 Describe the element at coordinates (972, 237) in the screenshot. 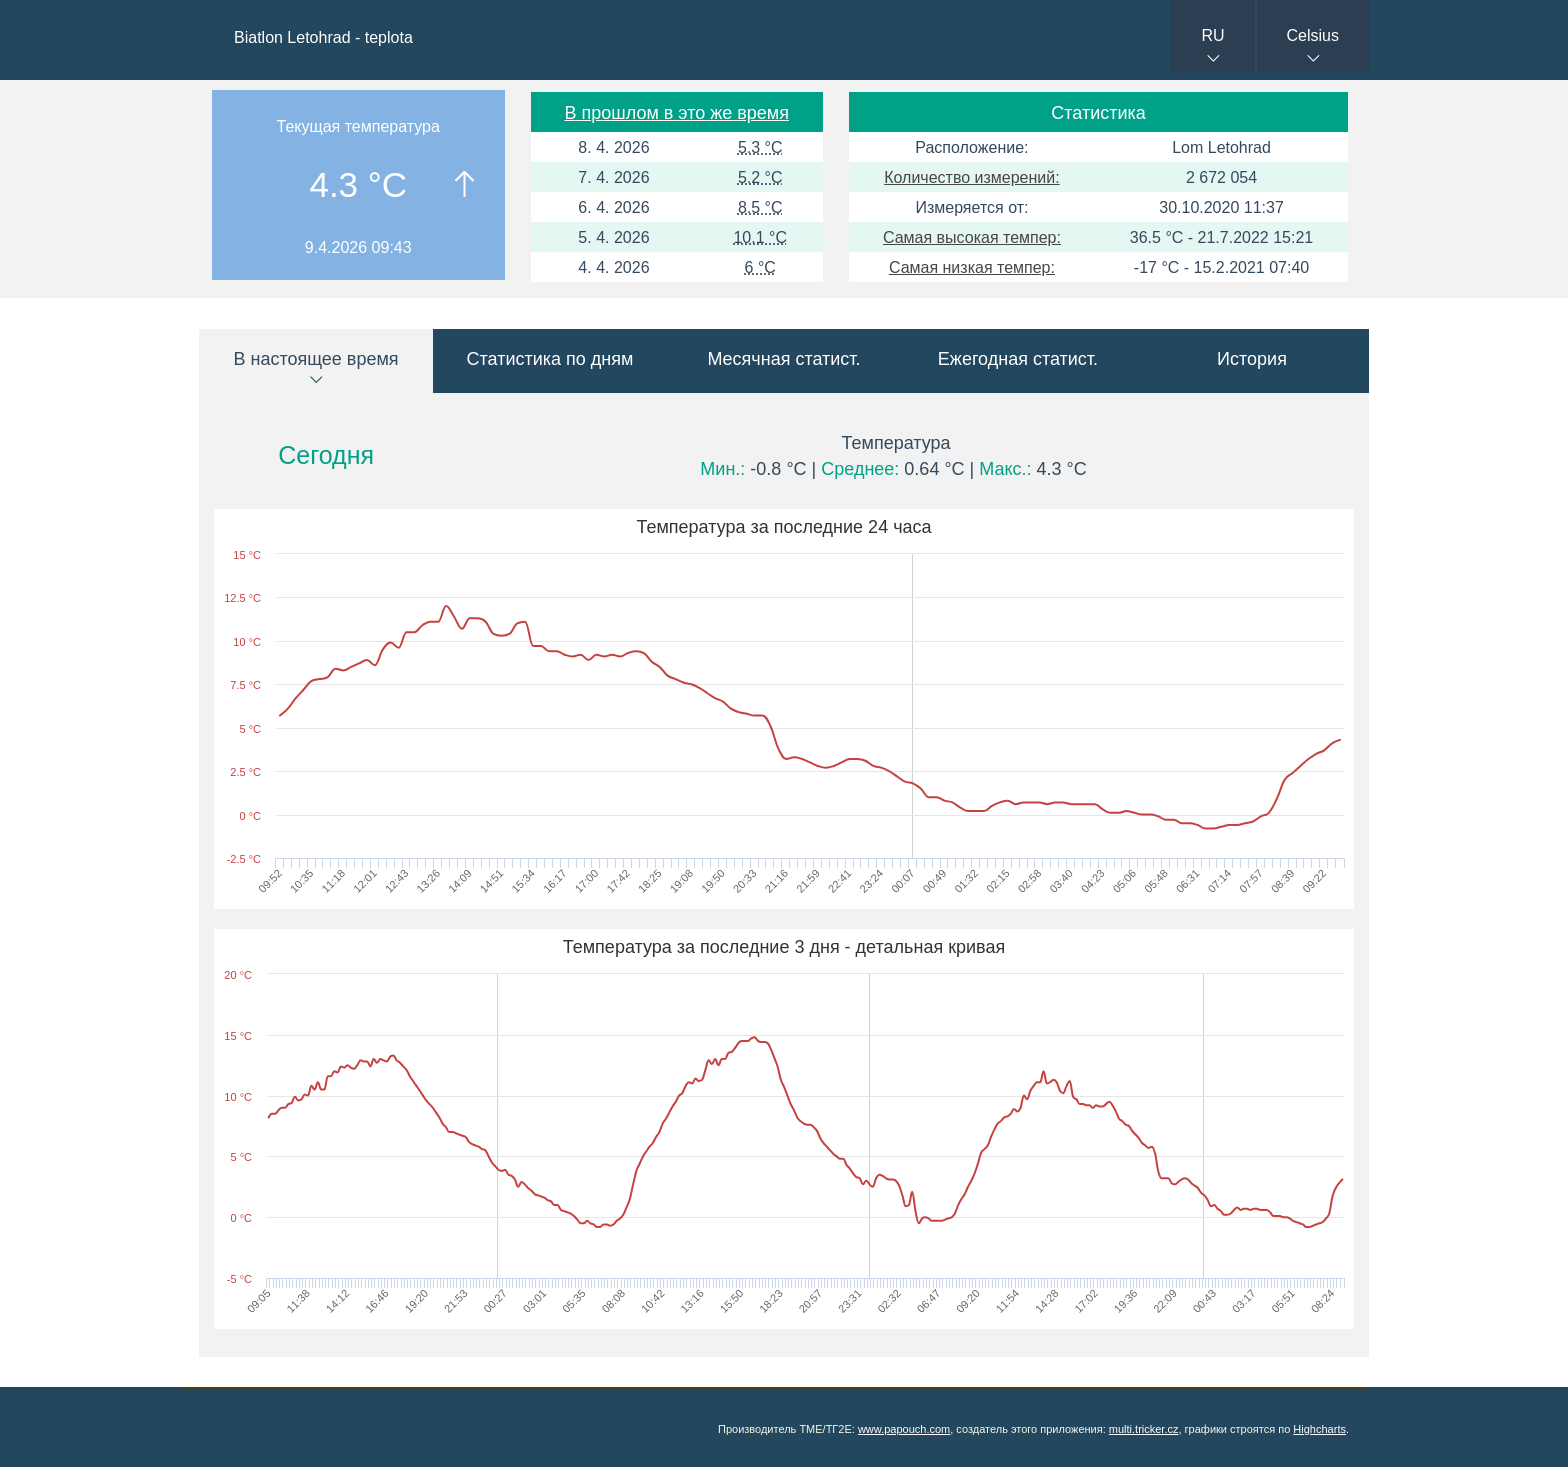

I see `Самая высокая темпер:` at that location.